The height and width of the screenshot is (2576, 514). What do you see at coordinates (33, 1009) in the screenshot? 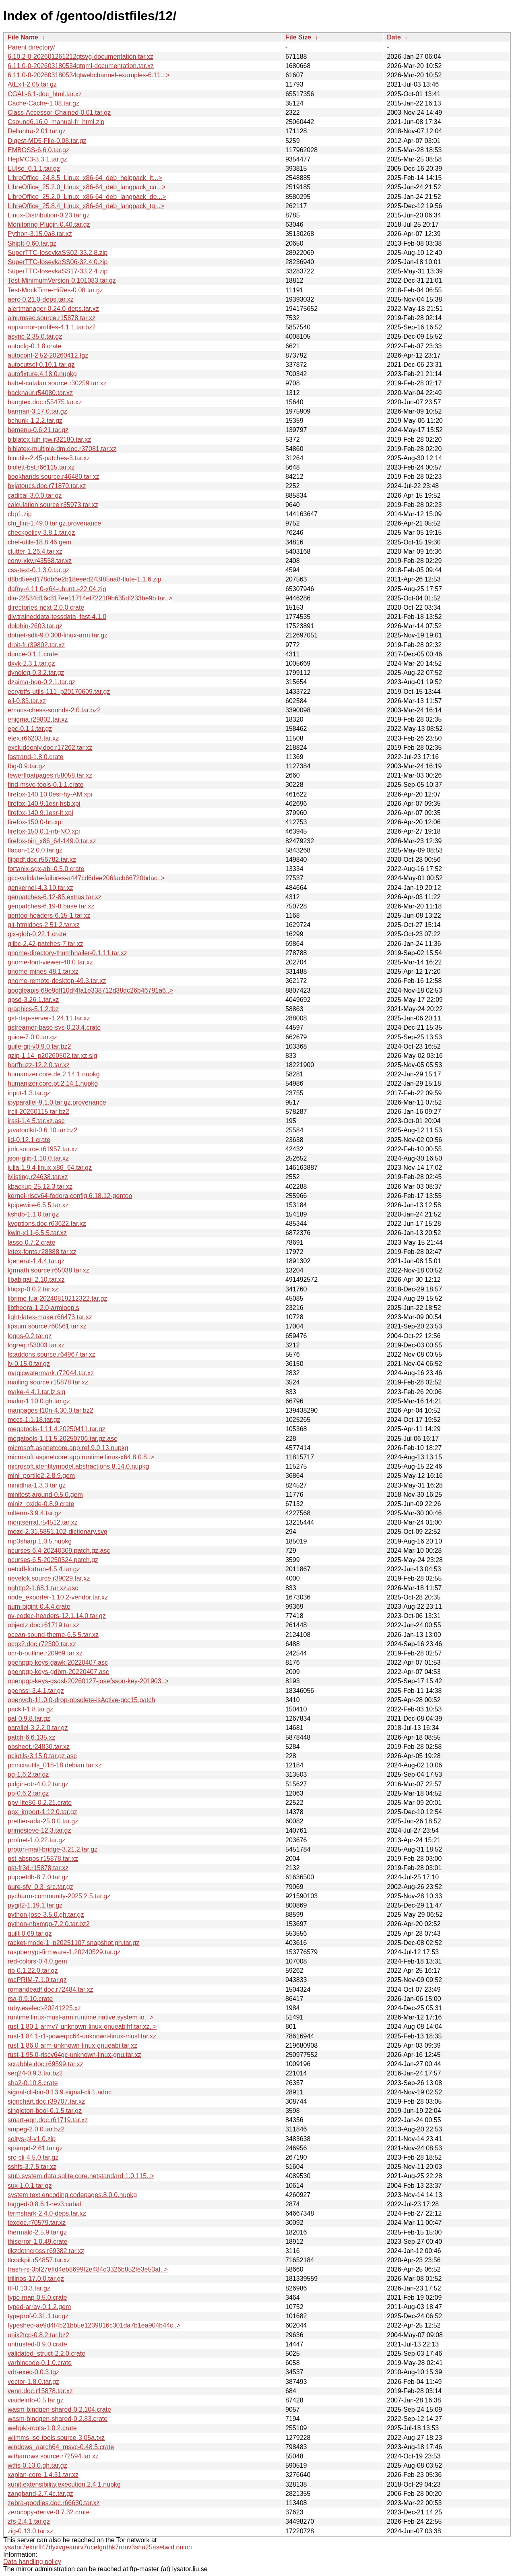
I see `graphics-5.1.2.tbz` at bounding box center [33, 1009].